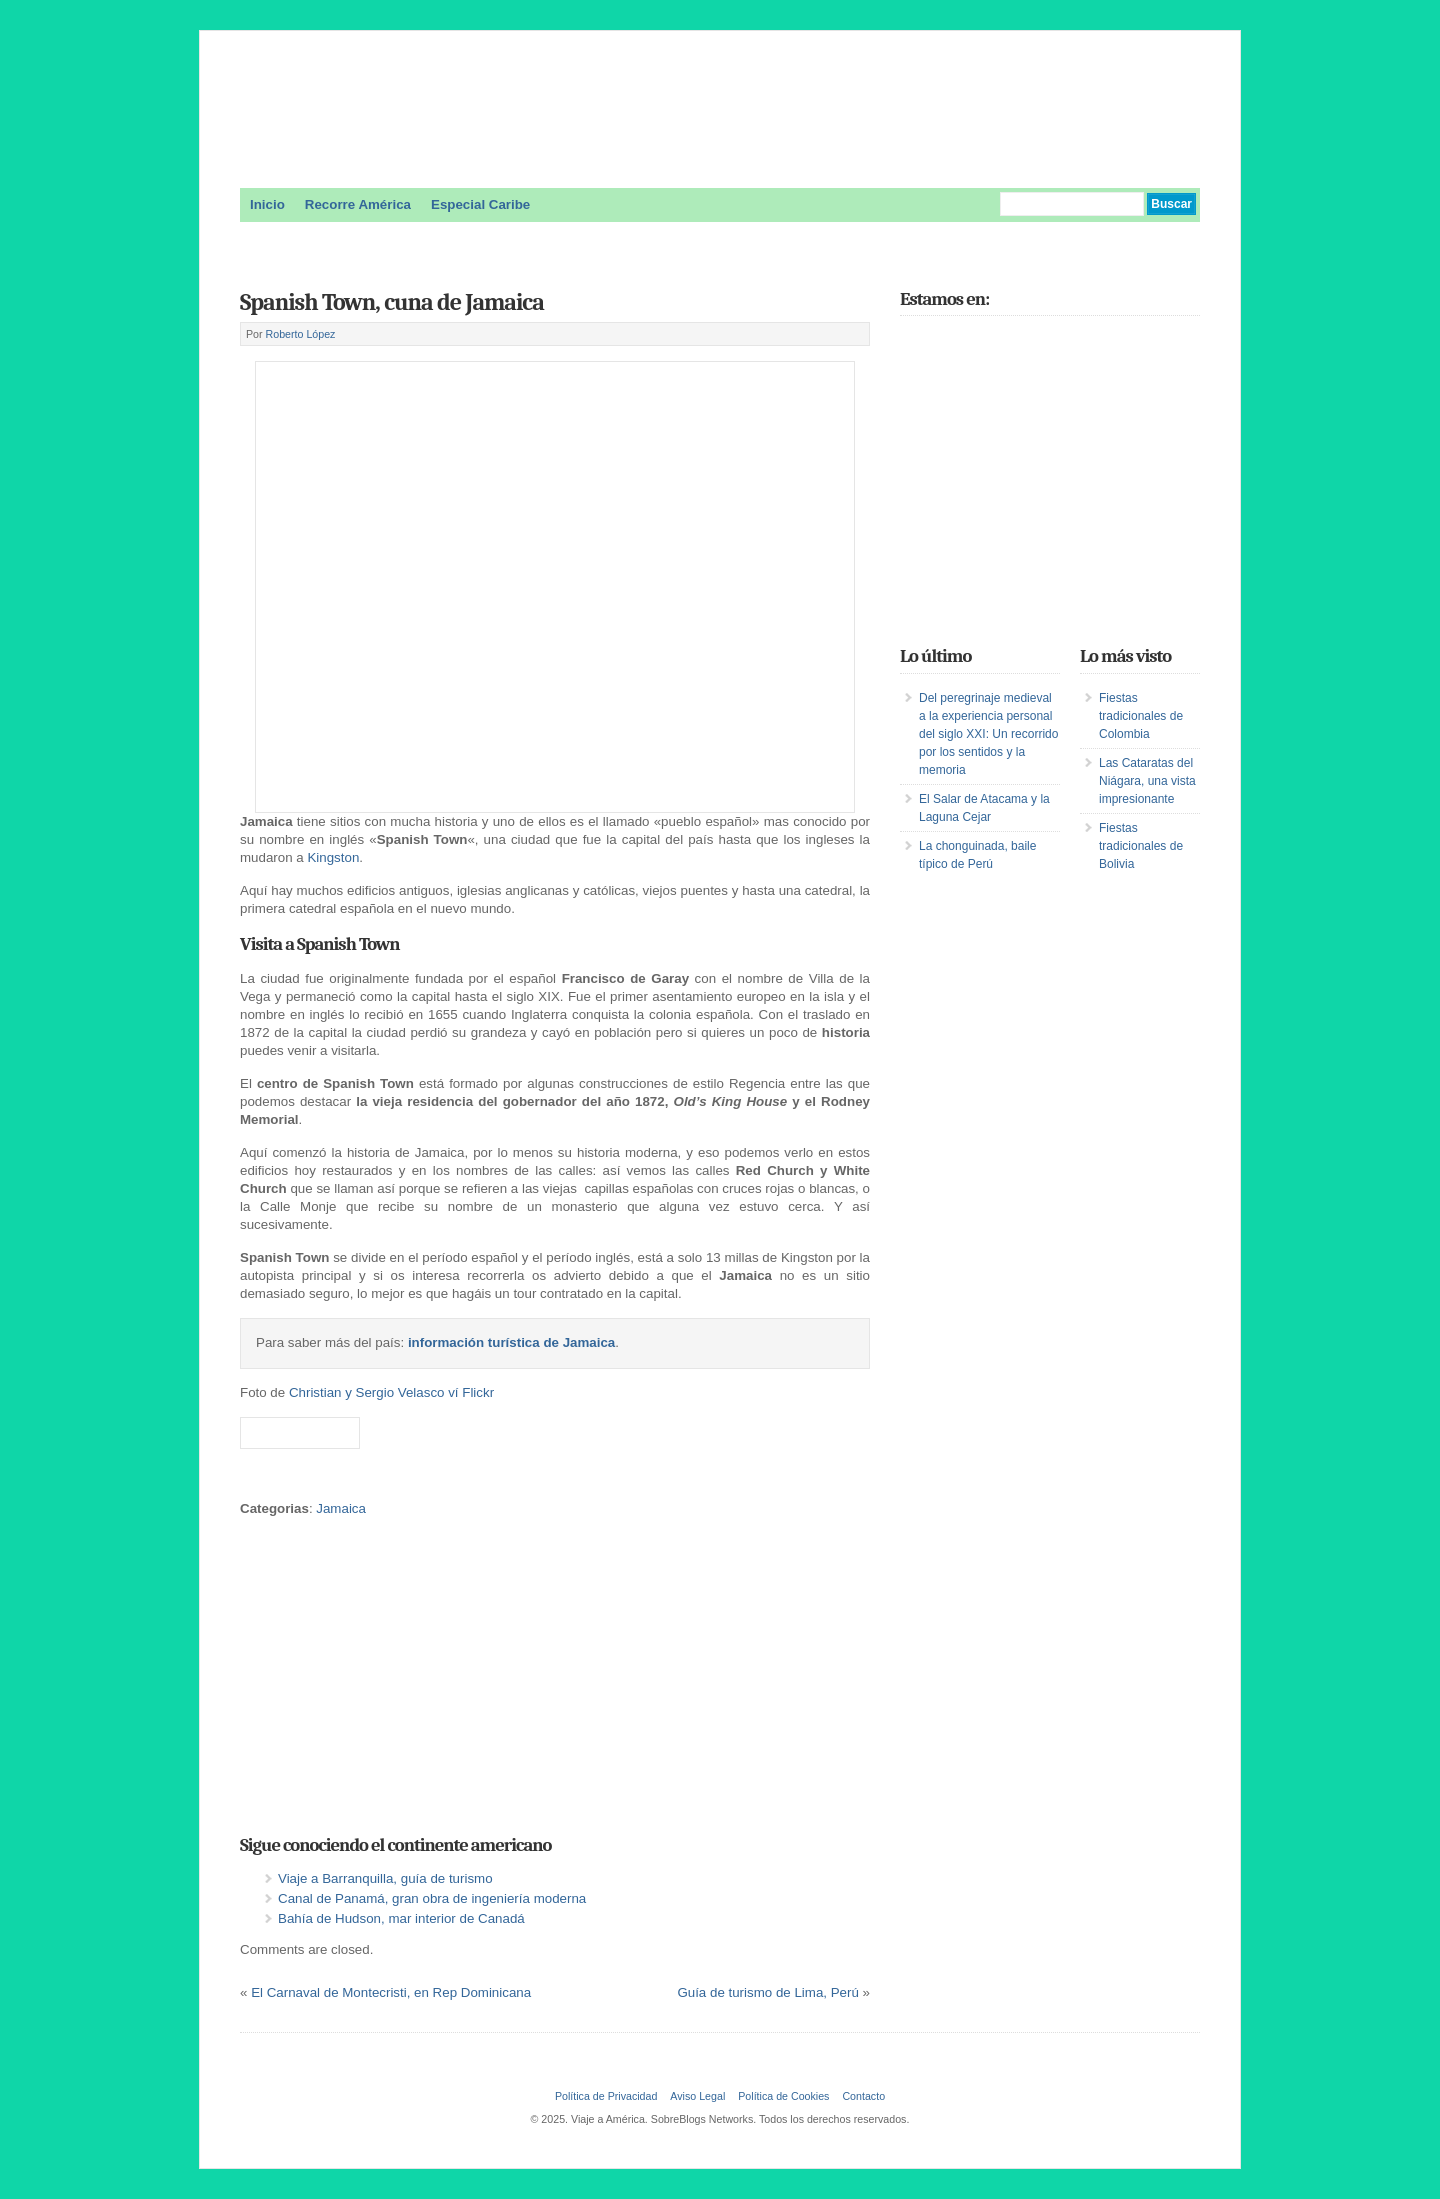 The image size is (1440, 2199). Describe the element at coordinates (783, 2096) in the screenshot. I see `Política de Cookies` at that location.